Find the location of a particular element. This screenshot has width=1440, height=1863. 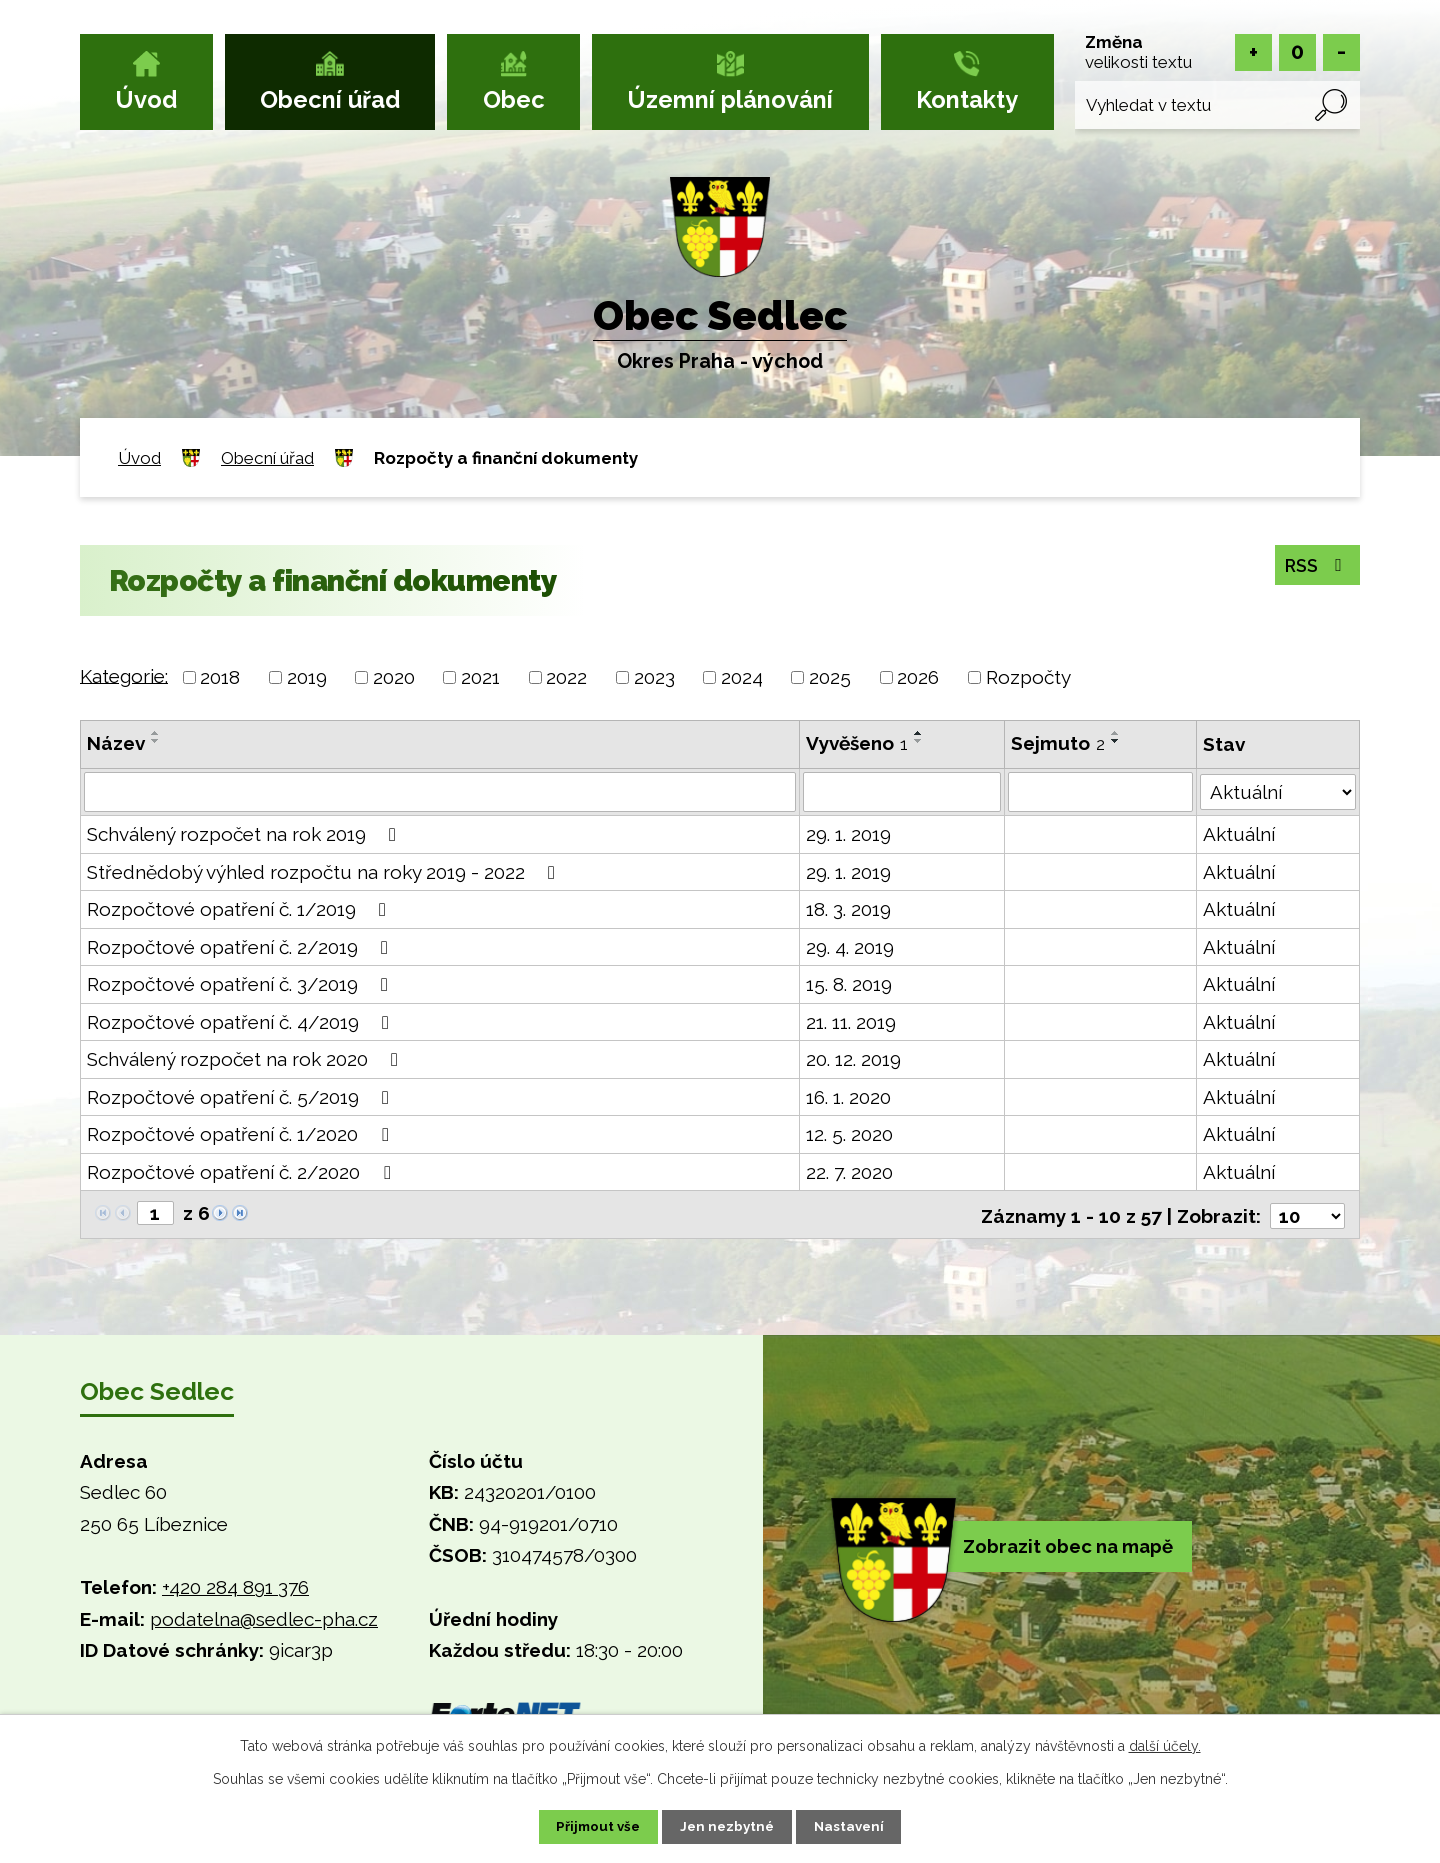

2023 is located at coordinates (654, 677).